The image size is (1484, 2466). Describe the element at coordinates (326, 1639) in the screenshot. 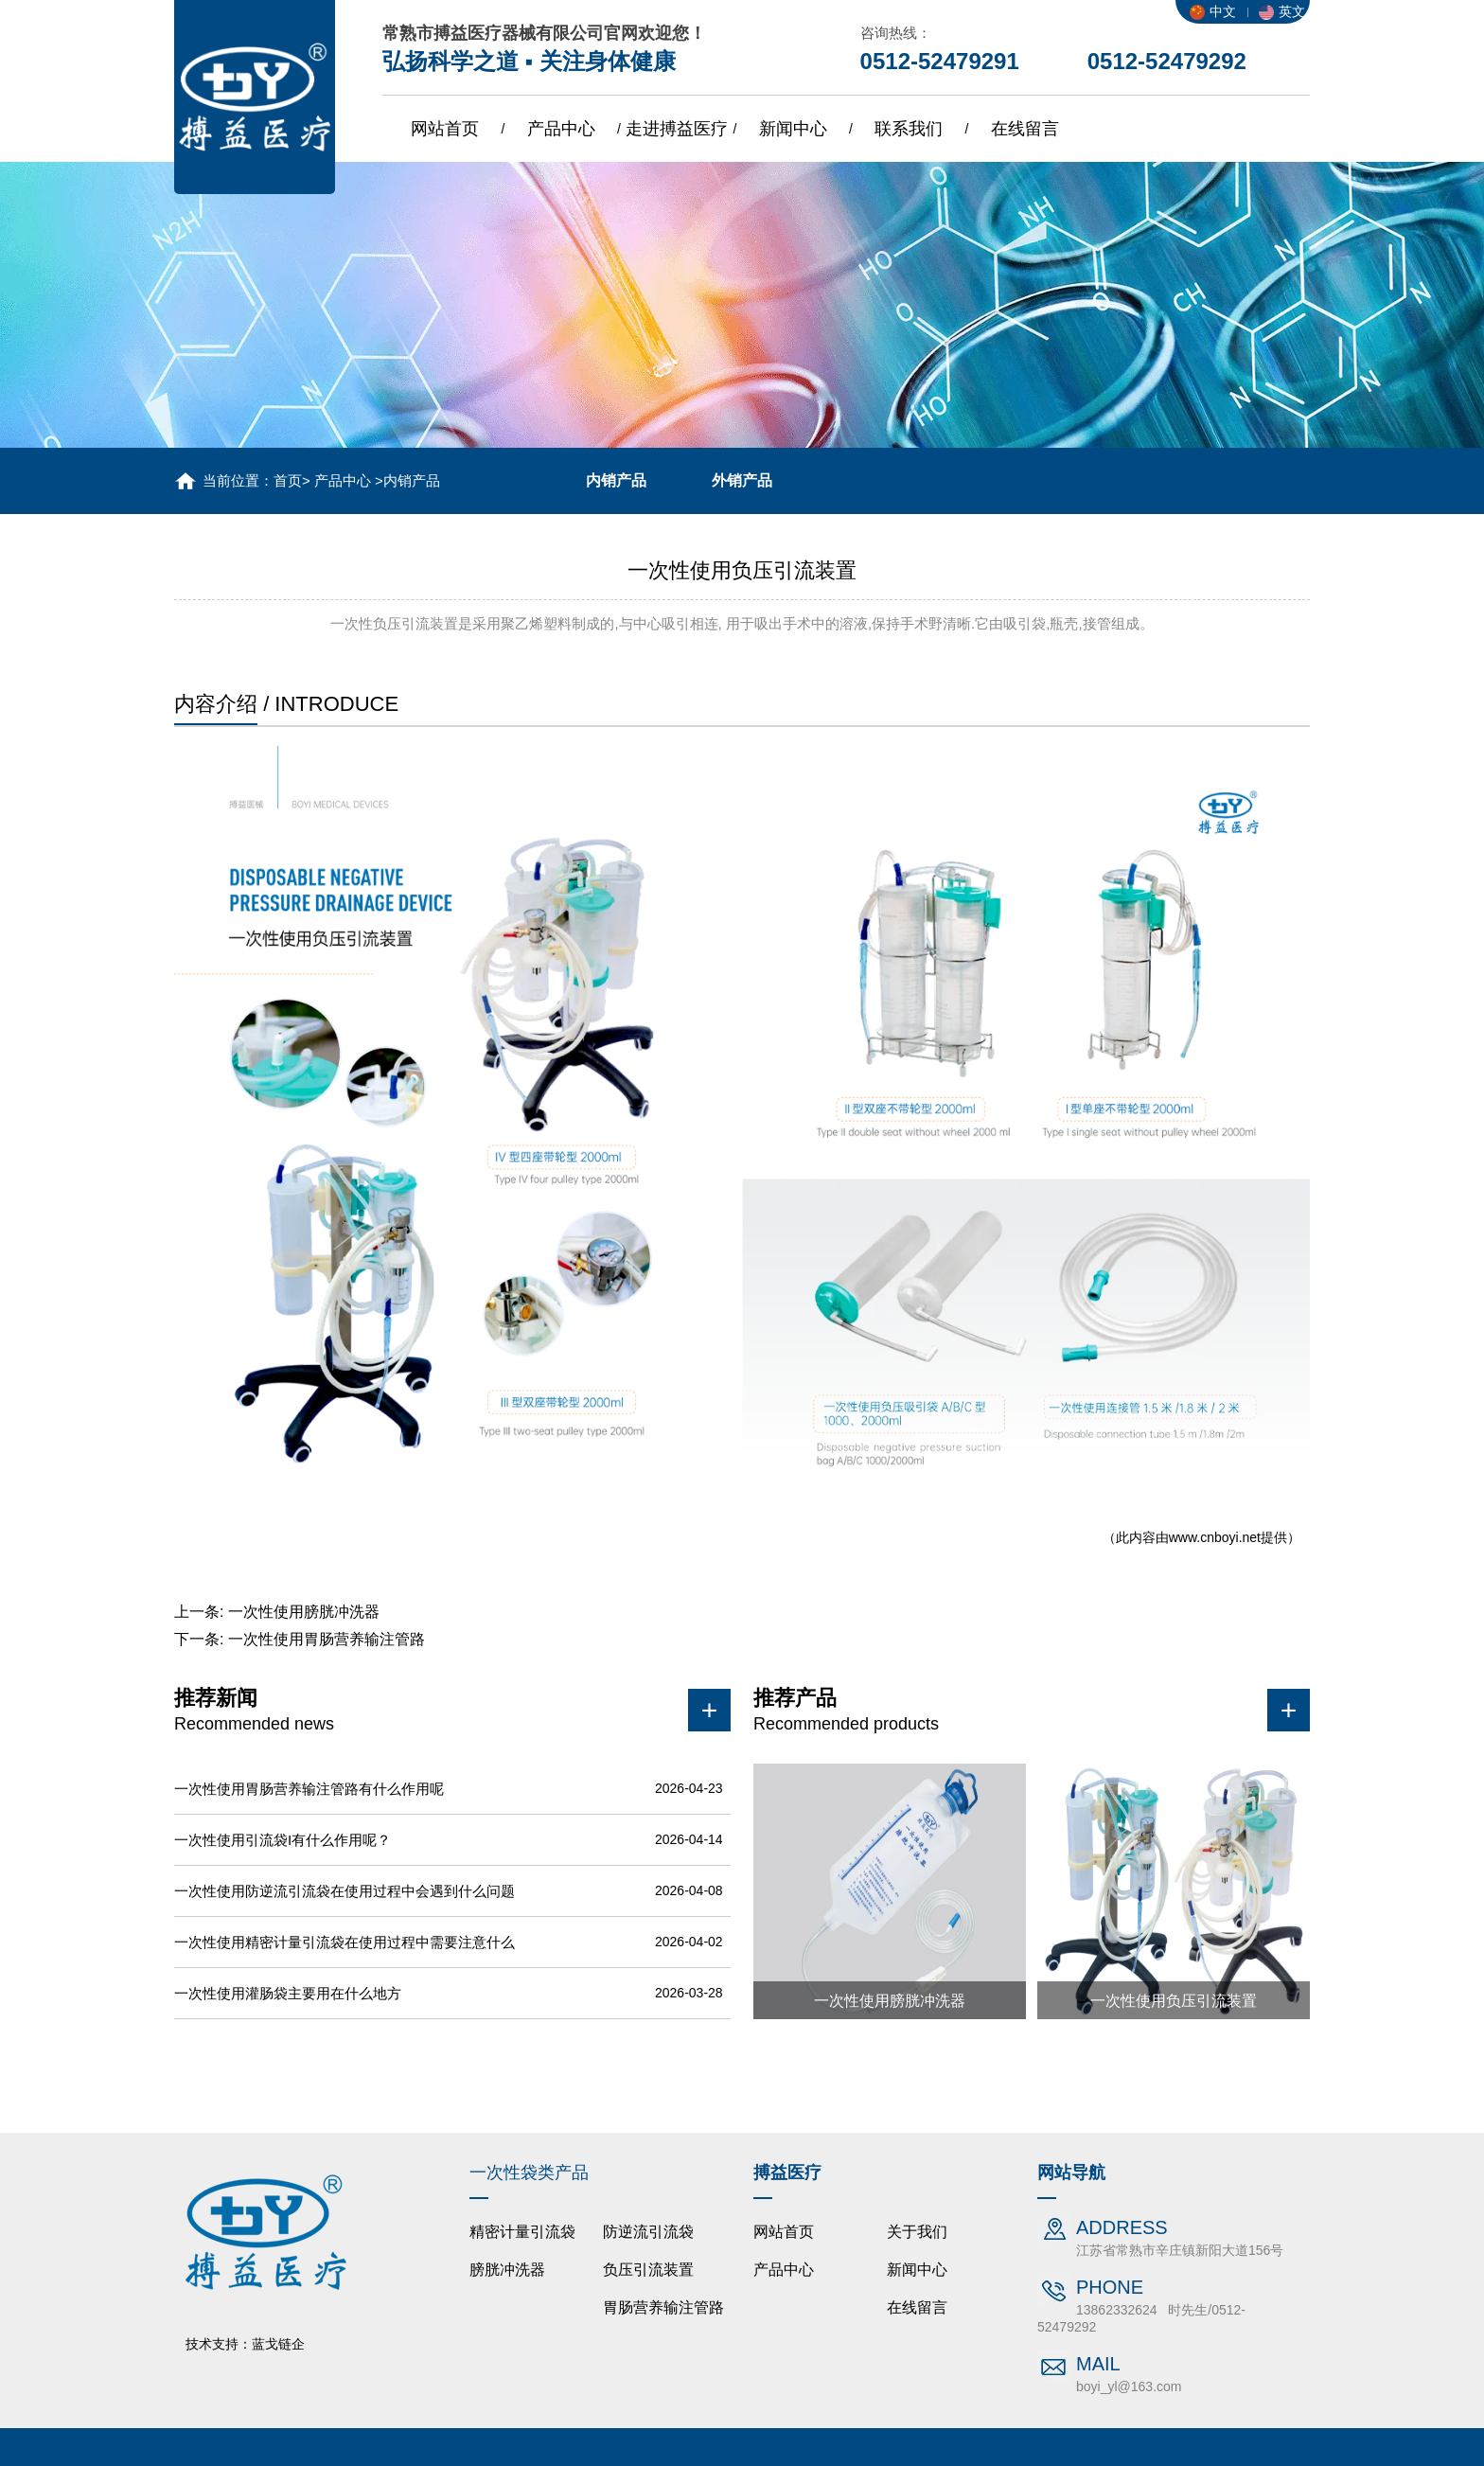

I see `一次性使用胃肠营养输注管路` at that location.